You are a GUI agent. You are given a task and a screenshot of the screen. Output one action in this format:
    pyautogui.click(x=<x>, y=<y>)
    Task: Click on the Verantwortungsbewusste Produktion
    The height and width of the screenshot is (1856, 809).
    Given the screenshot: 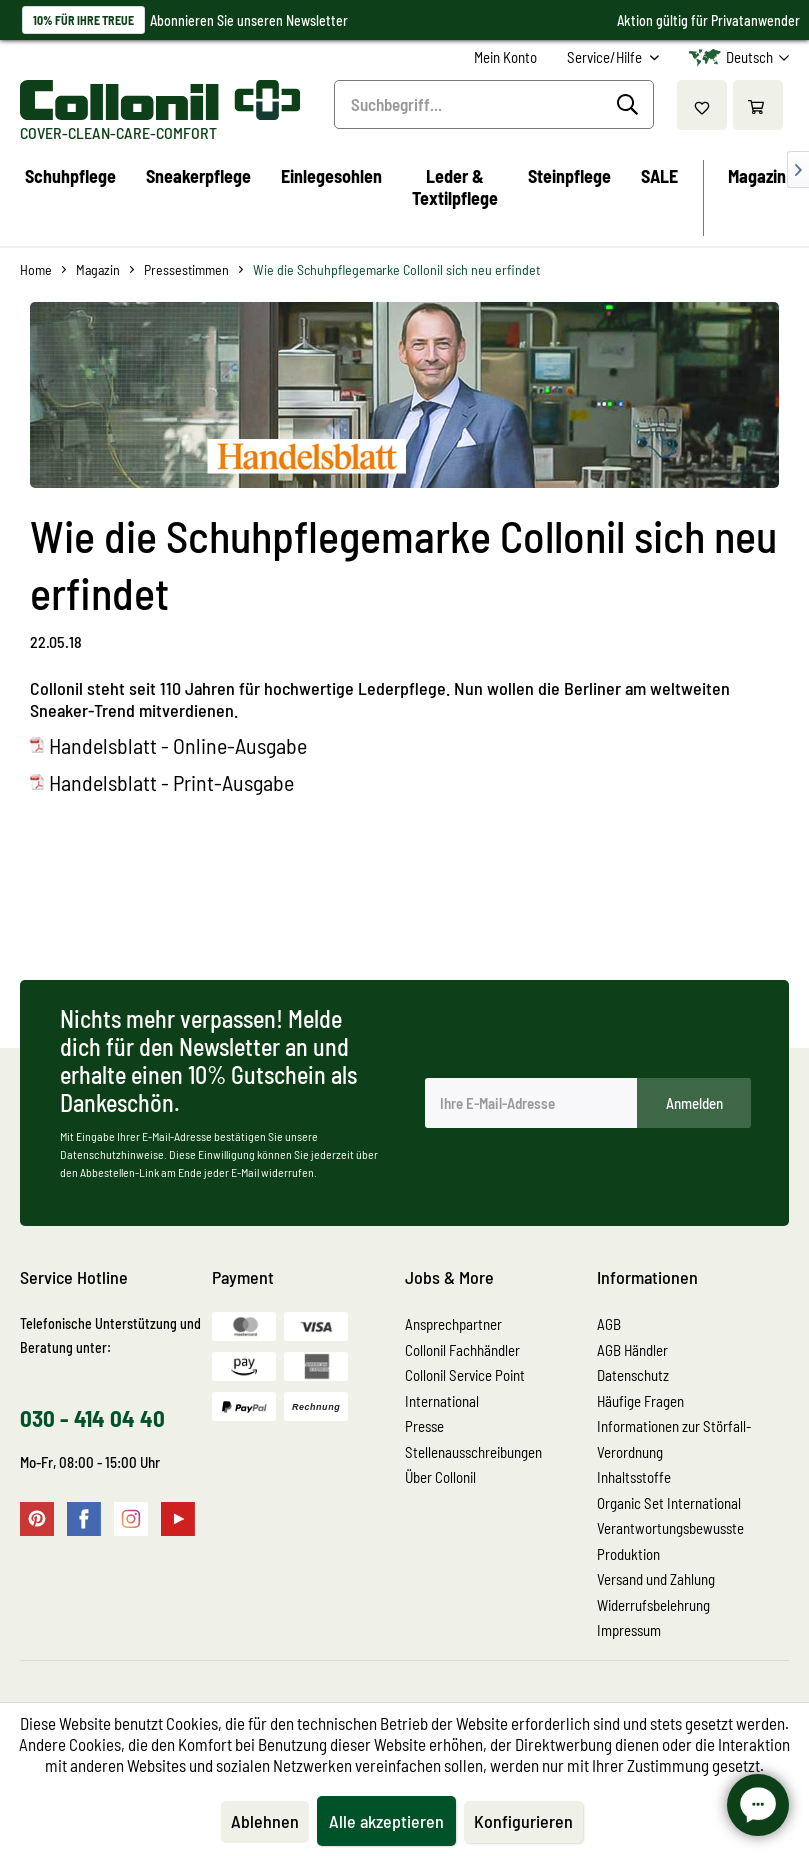 What is the action you would take?
    pyautogui.click(x=670, y=1541)
    